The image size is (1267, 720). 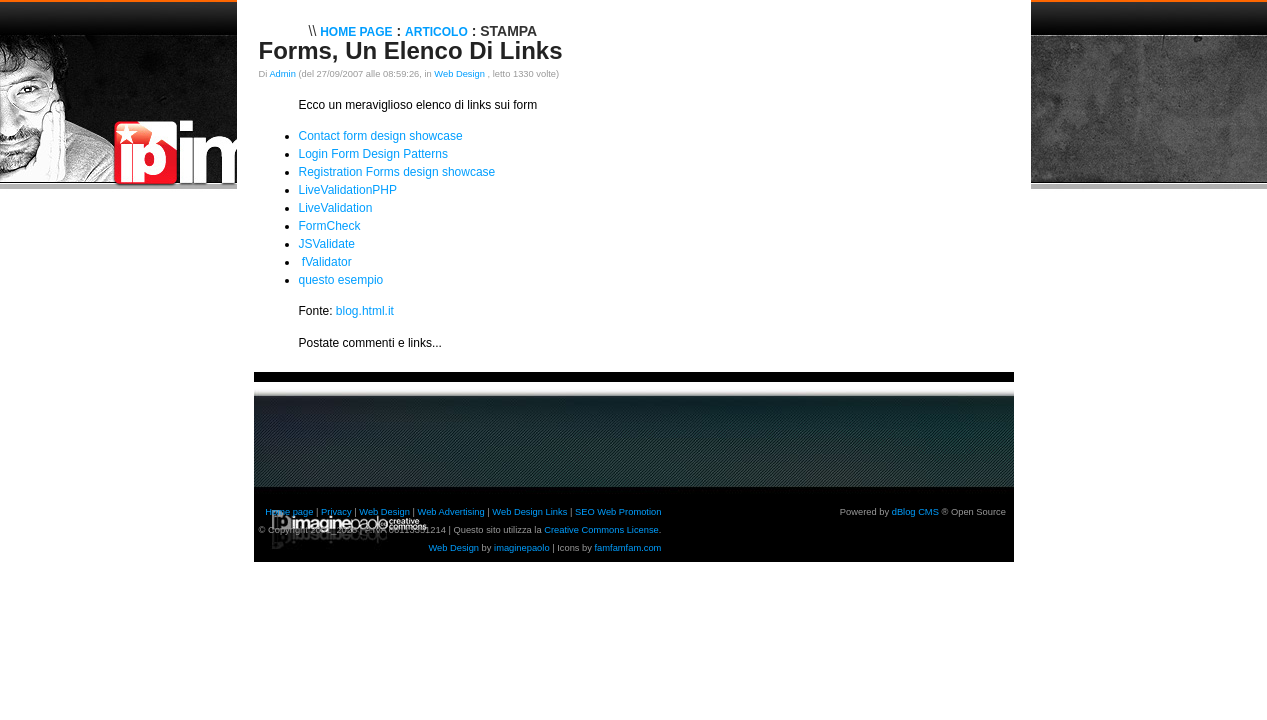 I want to click on Contact form design showcase, so click(x=381, y=136).